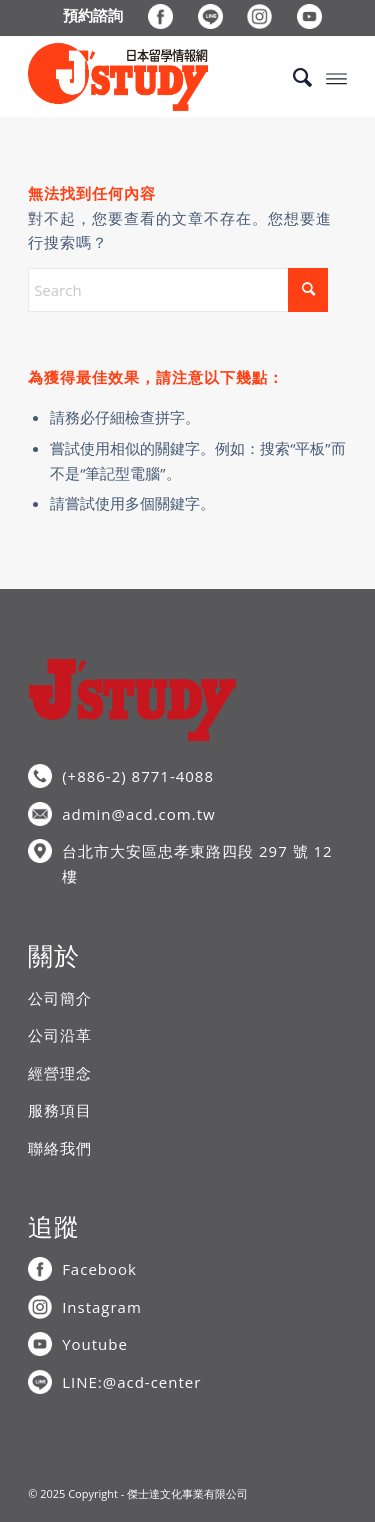 The image size is (375, 1522). Describe the element at coordinates (131, 1382) in the screenshot. I see `LINE:@acd-center` at that location.